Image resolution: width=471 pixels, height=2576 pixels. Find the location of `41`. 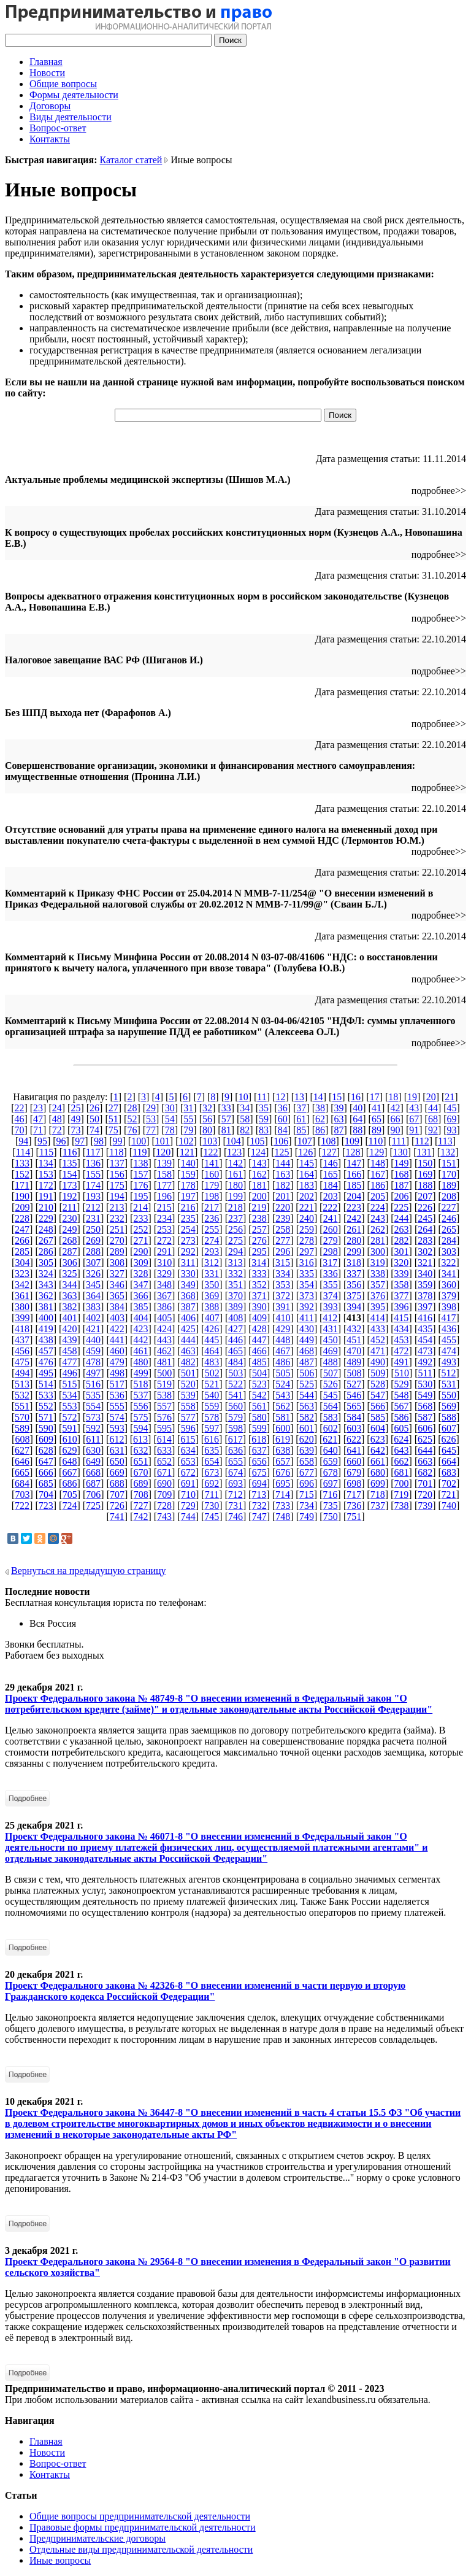

41 is located at coordinates (376, 1108).